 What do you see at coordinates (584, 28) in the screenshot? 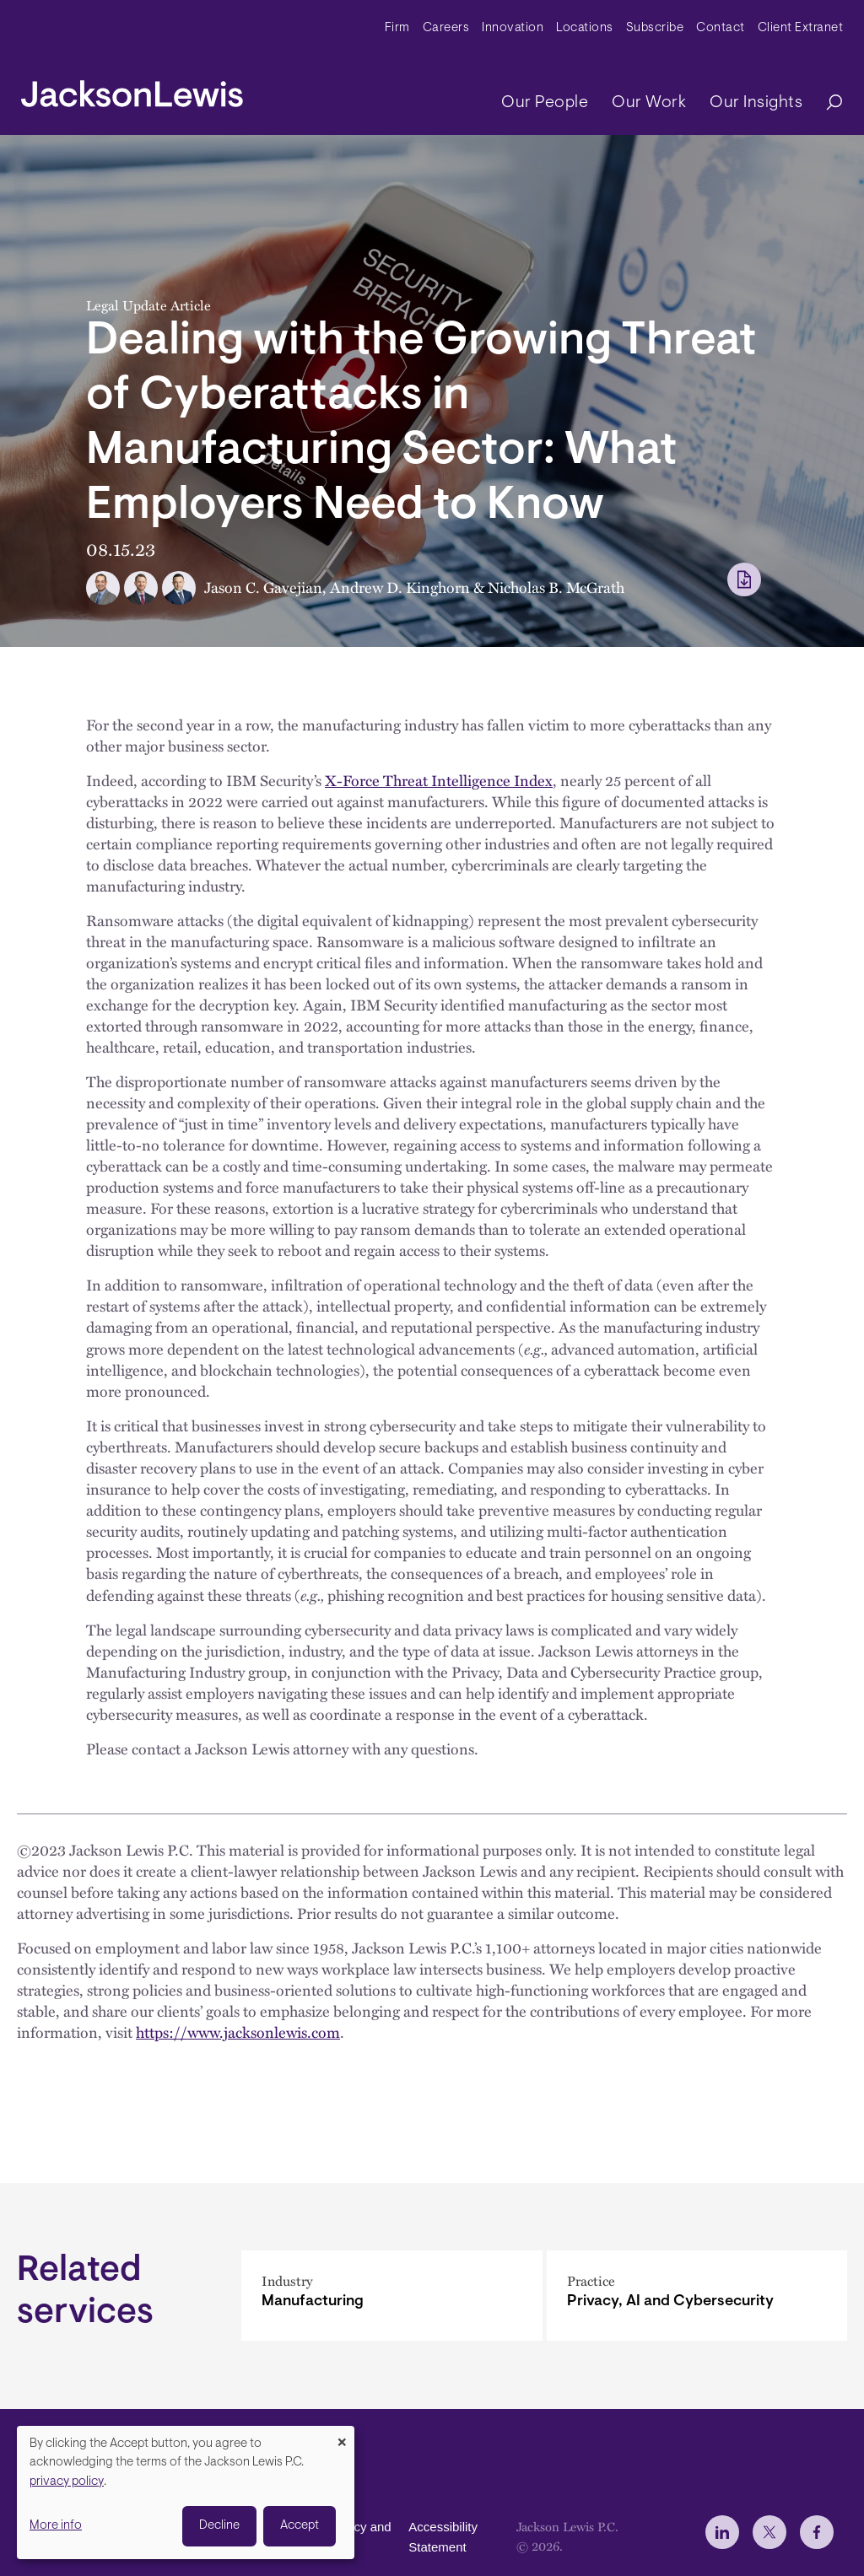
I see `Locations` at bounding box center [584, 28].